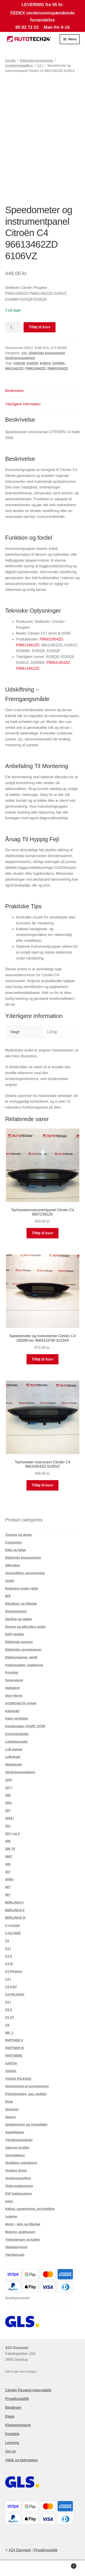 This screenshot has height=2576, width=85. Describe the element at coordinates (26, 2094) in the screenshot. I see `Potentiometre, gas. pedaler` at that location.